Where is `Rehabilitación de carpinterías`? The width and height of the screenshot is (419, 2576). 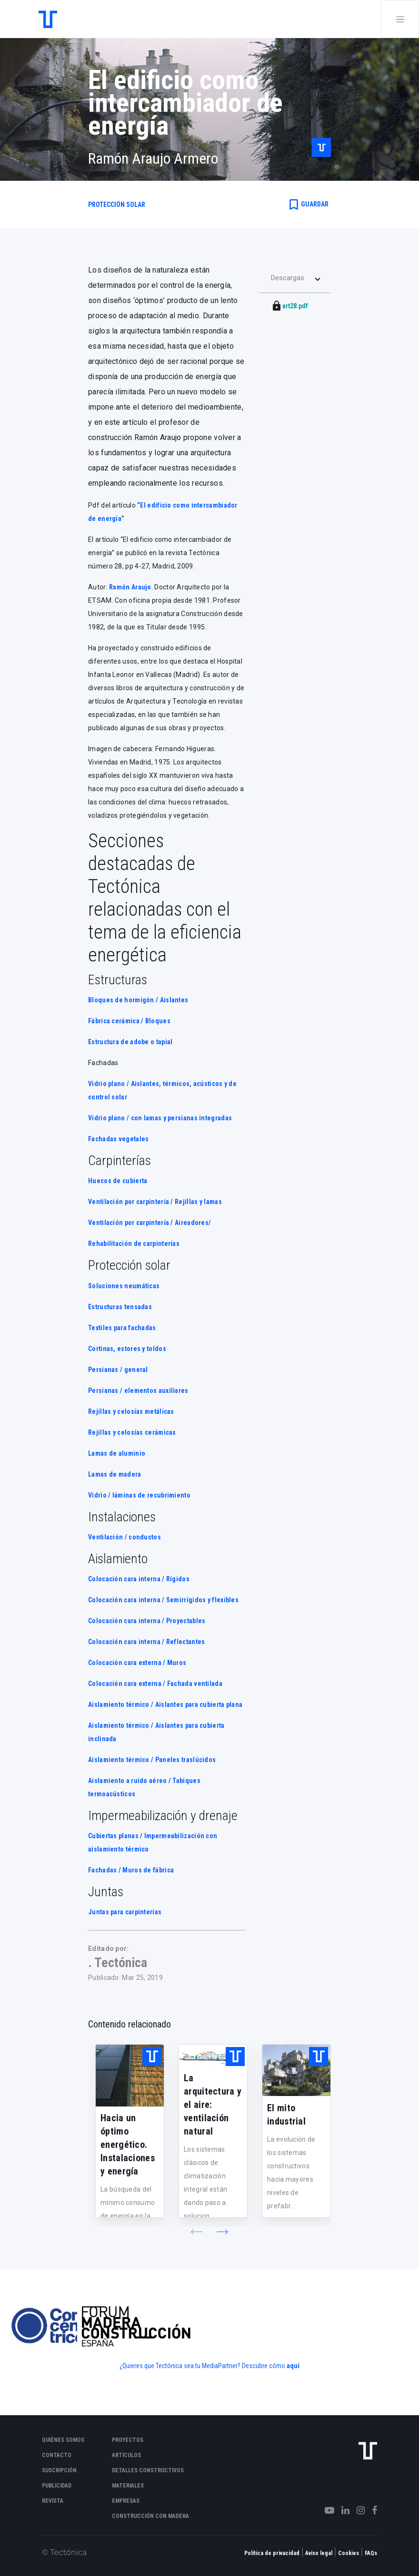 Rehabilitación de carpinterías is located at coordinates (134, 1243).